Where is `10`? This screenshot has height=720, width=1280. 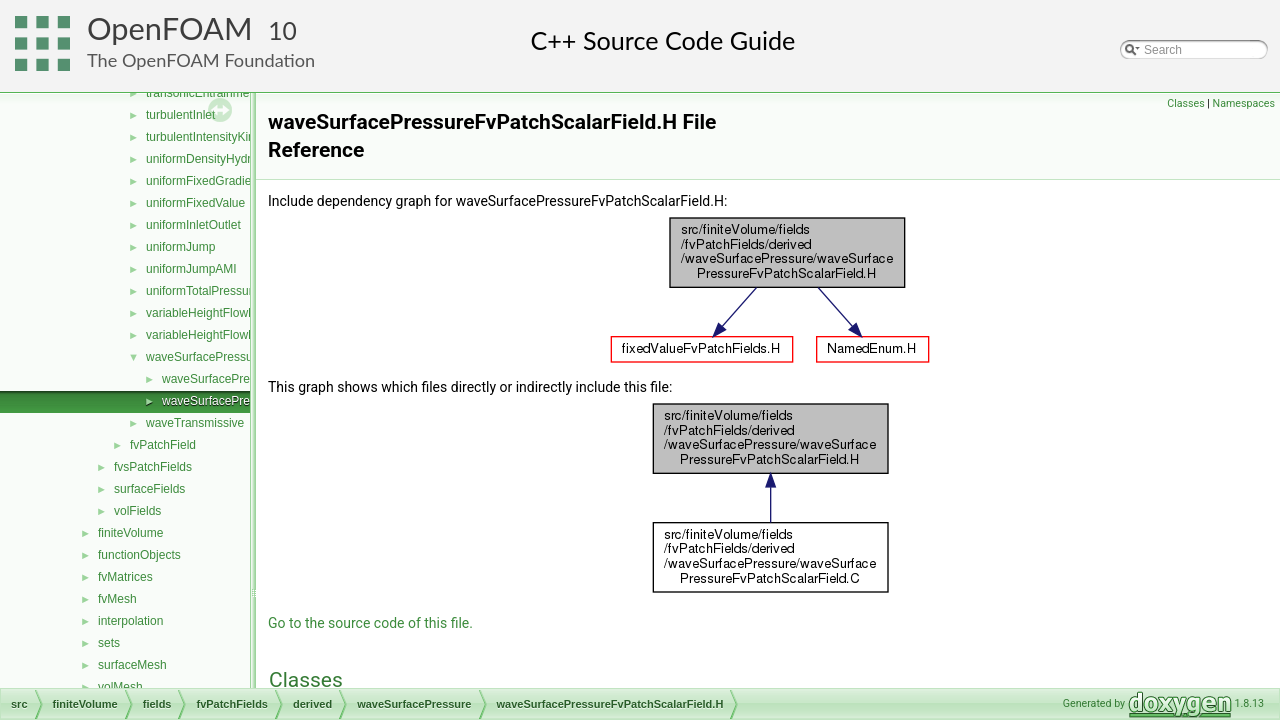
10 is located at coordinates (282, 30).